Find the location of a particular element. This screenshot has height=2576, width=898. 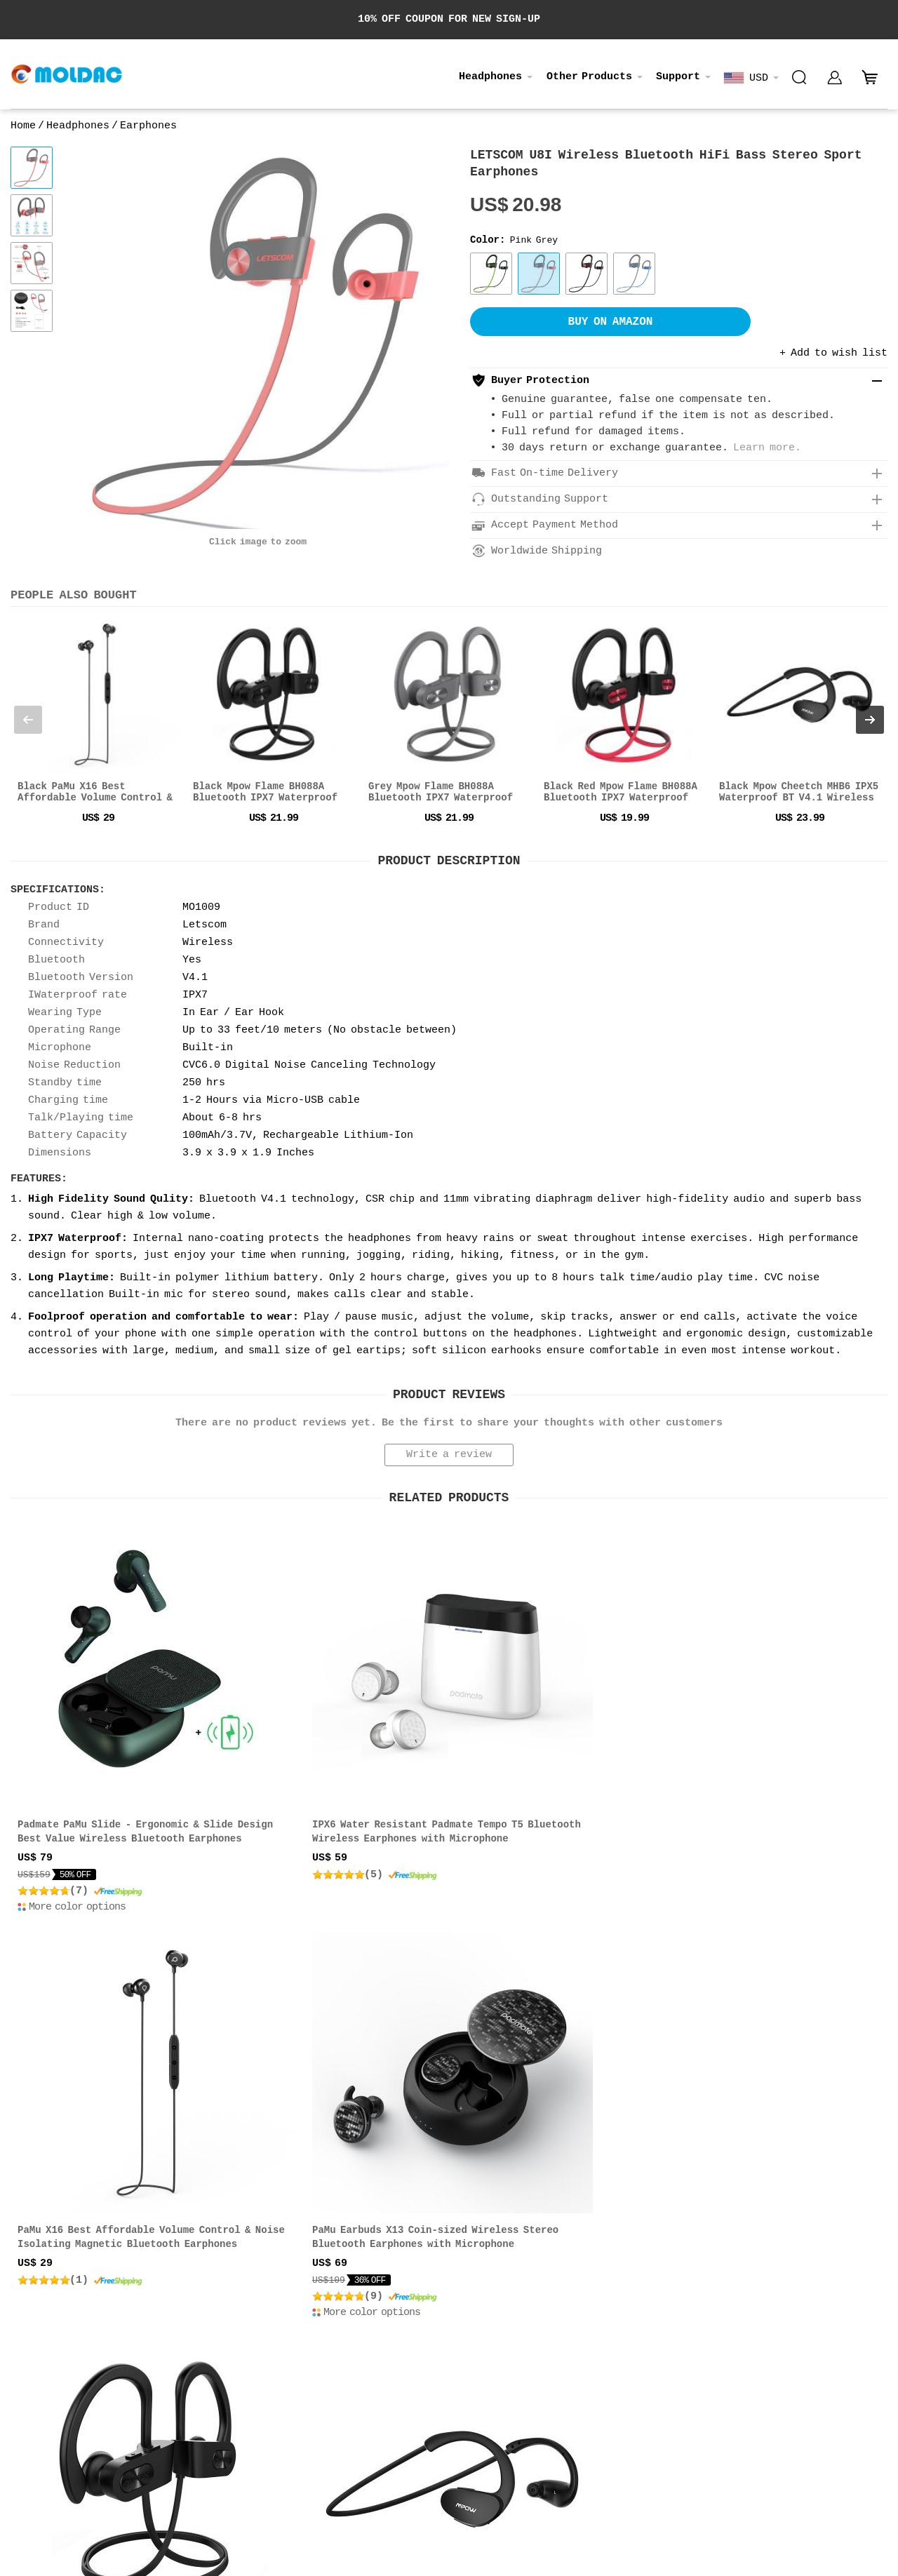

Terms & Conditions is located at coordinates (257, 2348).